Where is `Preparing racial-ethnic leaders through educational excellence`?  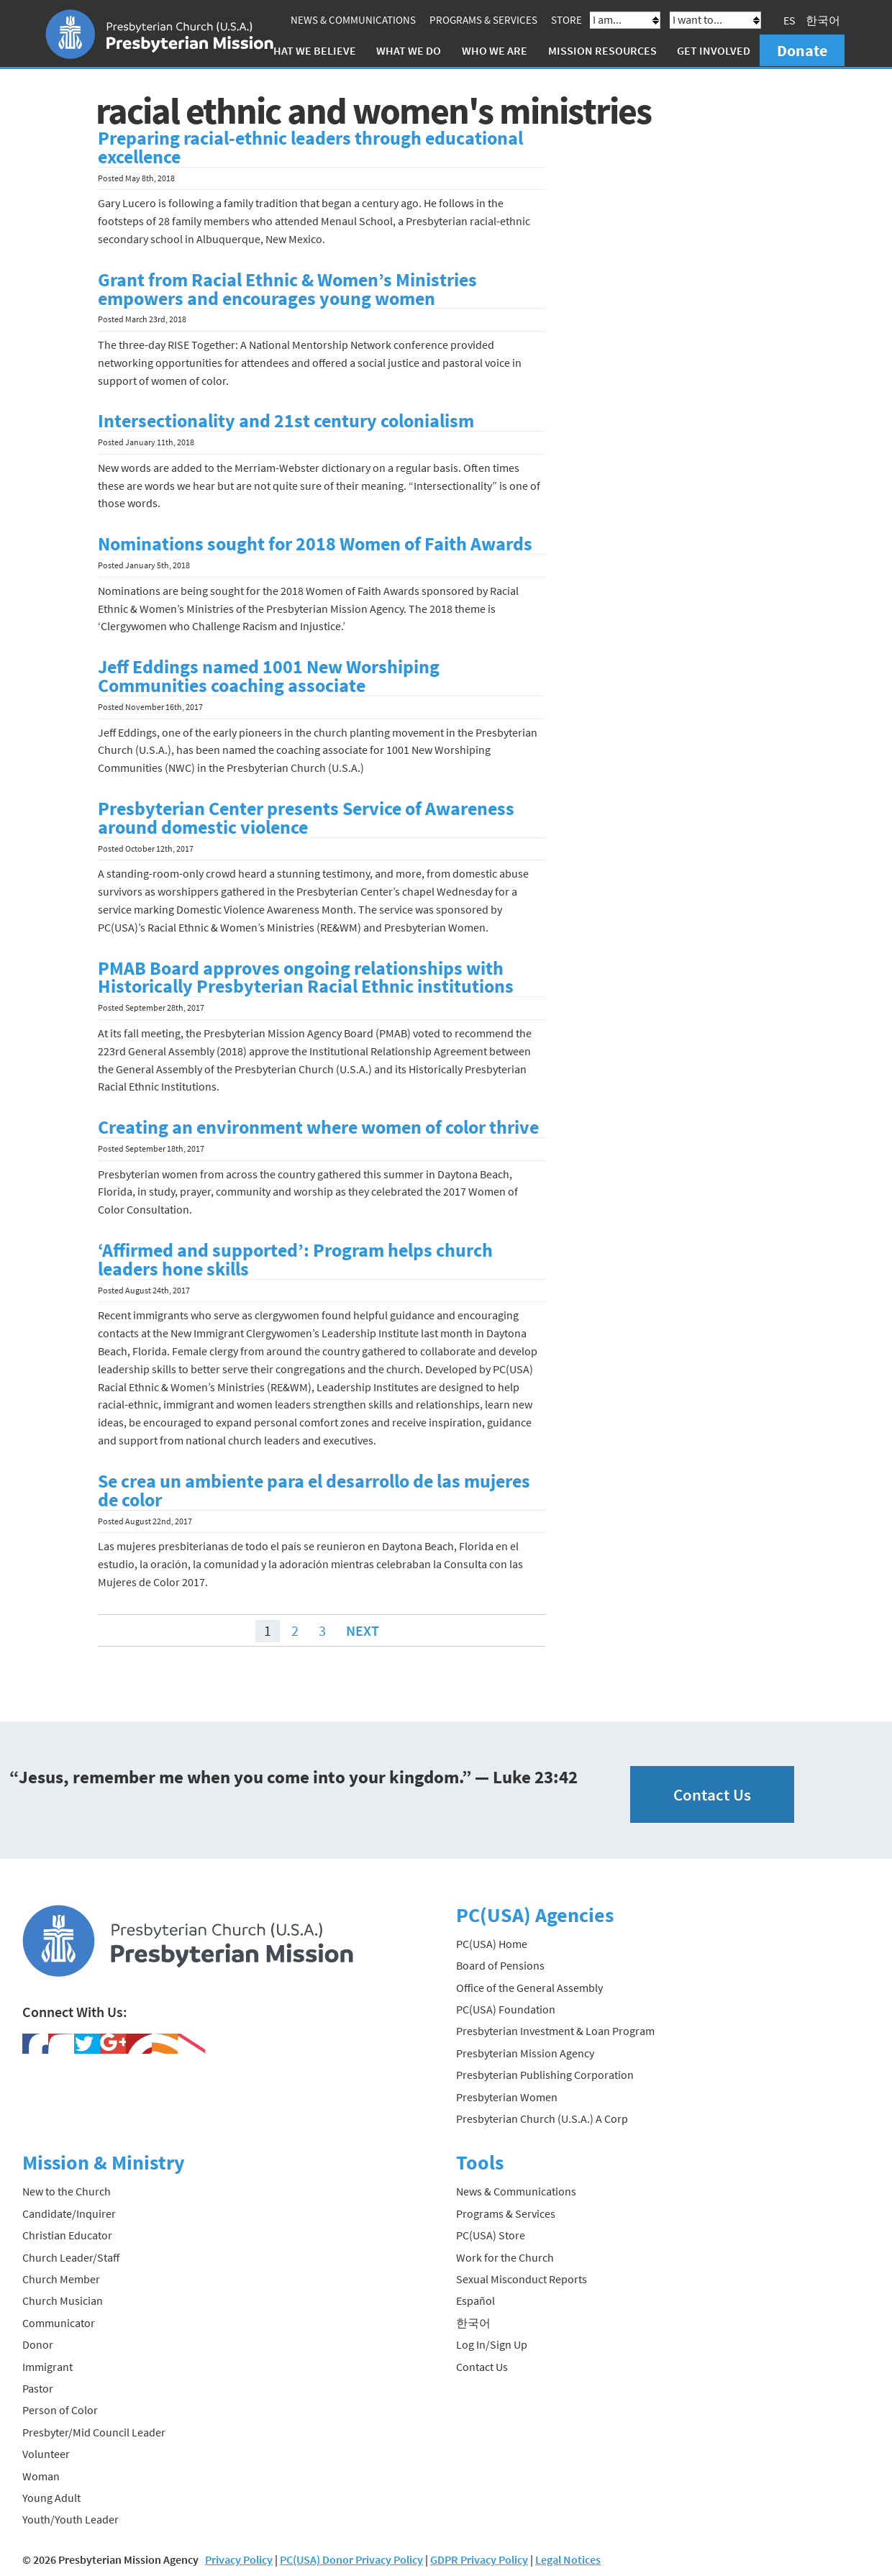
Preparing racial-ethnic leaders through educational excellence is located at coordinates (310, 147).